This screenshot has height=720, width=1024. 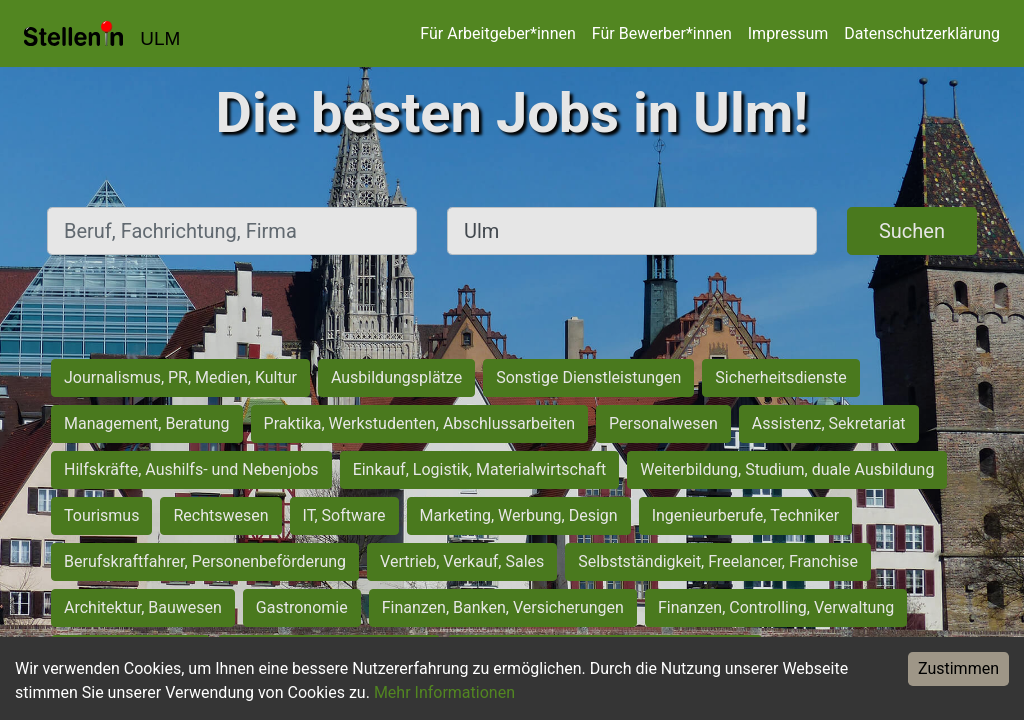 What do you see at coordinates (444, 692) in the screenshot?
I see `Mehr Informationen` at bounding box center [444, 692].